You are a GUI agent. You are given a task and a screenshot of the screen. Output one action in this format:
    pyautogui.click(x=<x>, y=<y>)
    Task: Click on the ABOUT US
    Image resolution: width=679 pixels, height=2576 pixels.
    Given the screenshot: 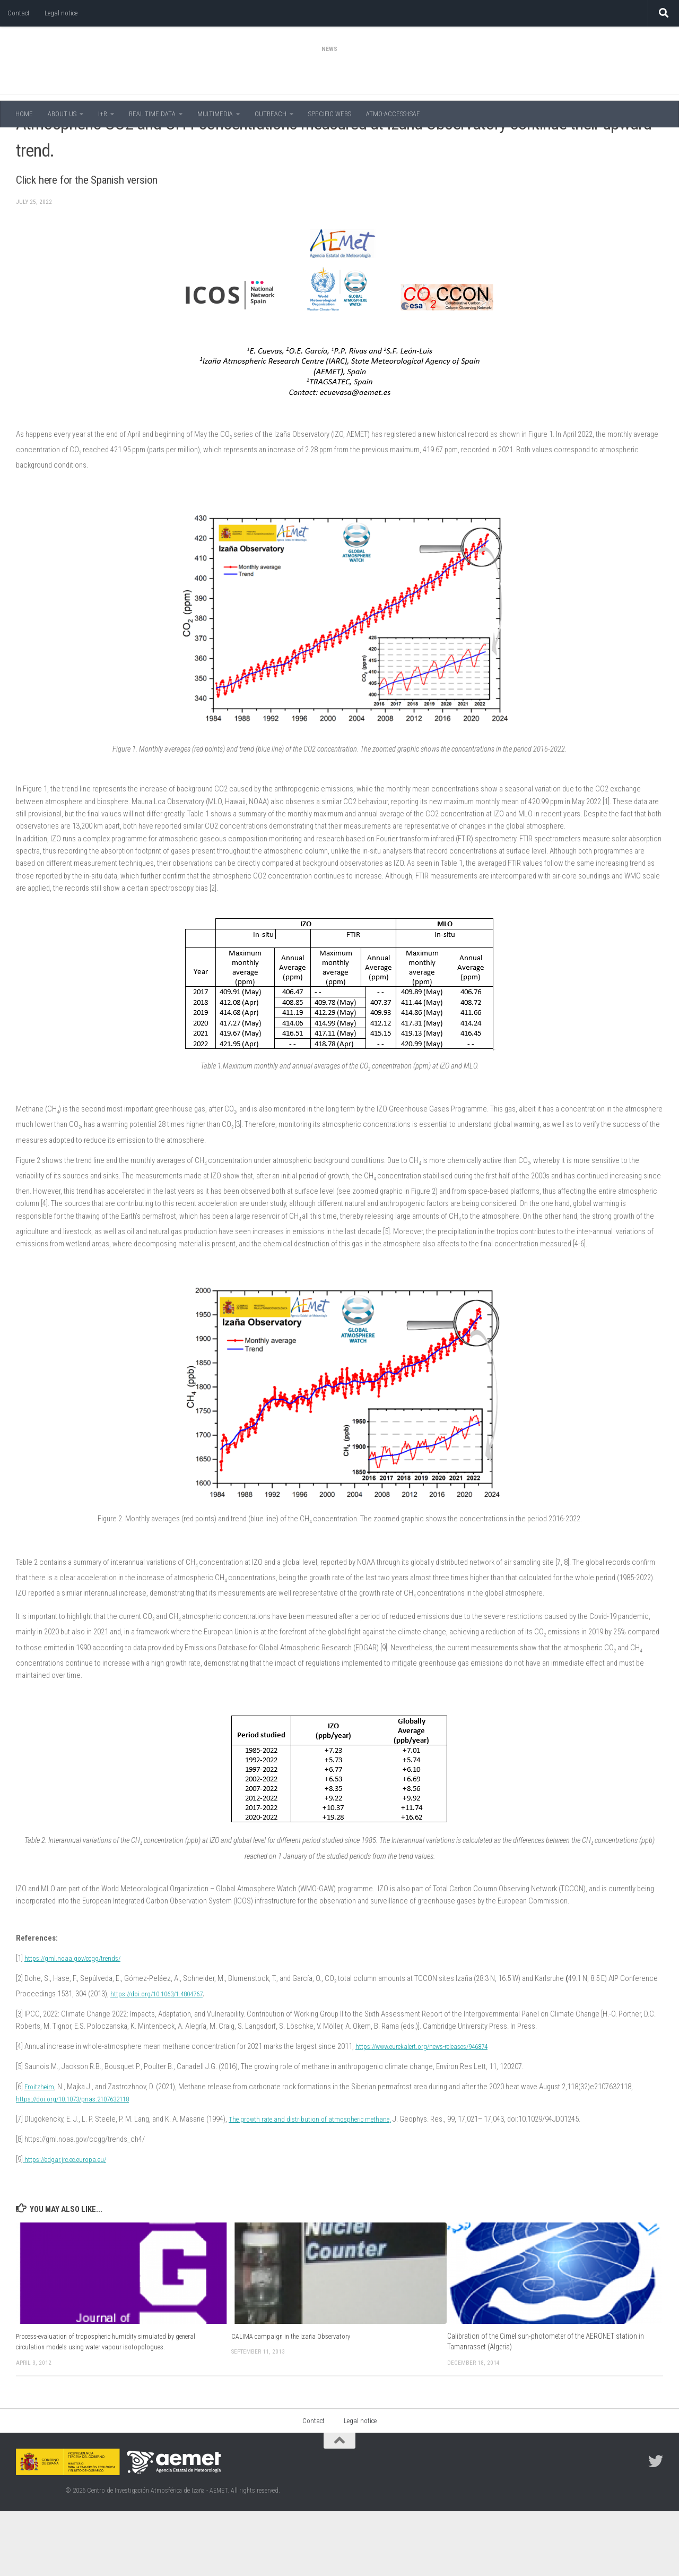 What is the action you would take?
    pyautogui.click(x=62, y=114)
    